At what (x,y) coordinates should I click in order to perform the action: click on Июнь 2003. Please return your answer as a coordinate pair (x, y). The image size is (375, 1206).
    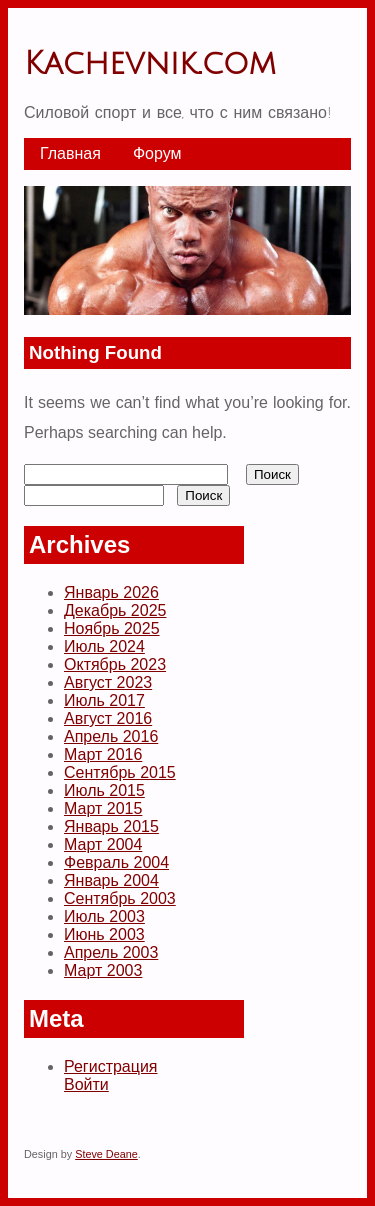
    Looking at the image, I should click on (104, 934).